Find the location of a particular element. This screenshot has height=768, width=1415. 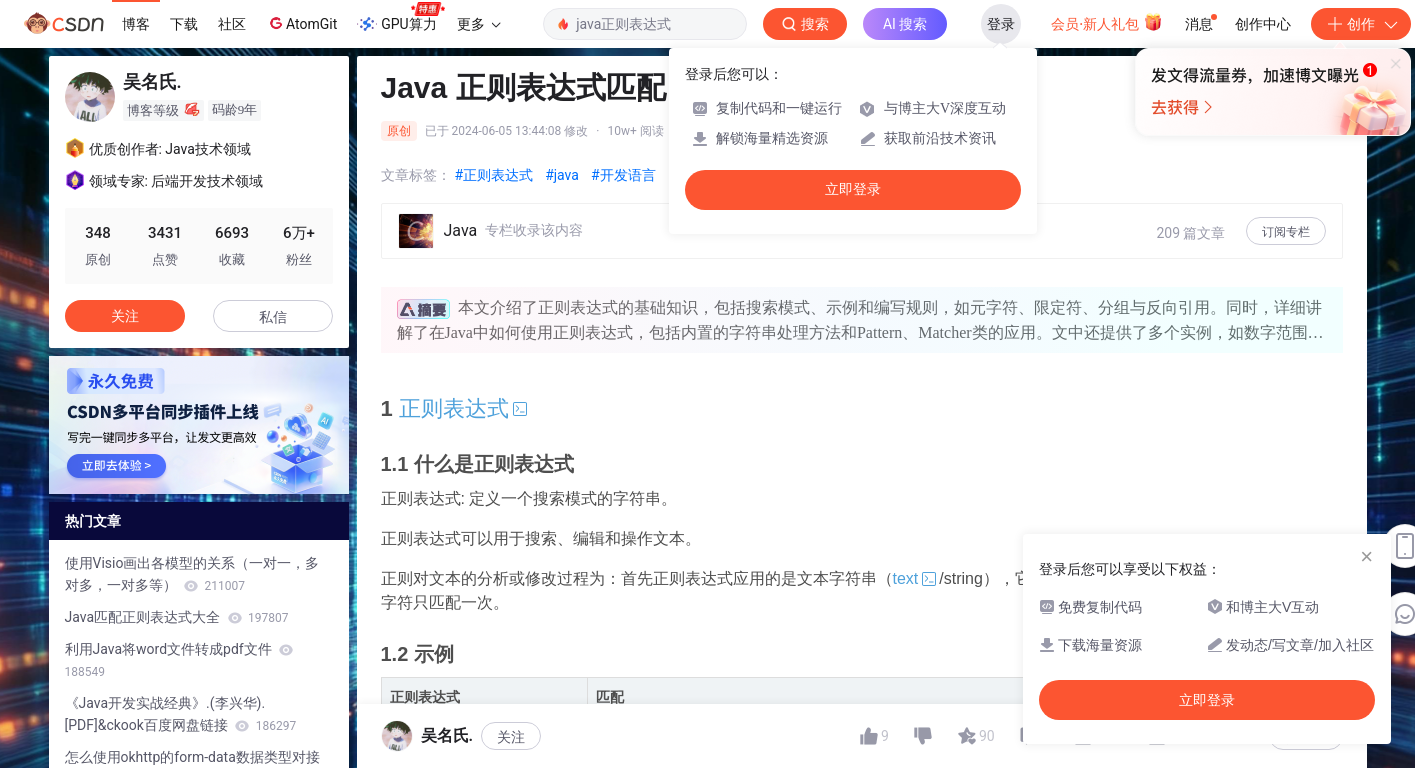

利用Java将word文件转成pdf文件 is located at coordinates (179, 660).